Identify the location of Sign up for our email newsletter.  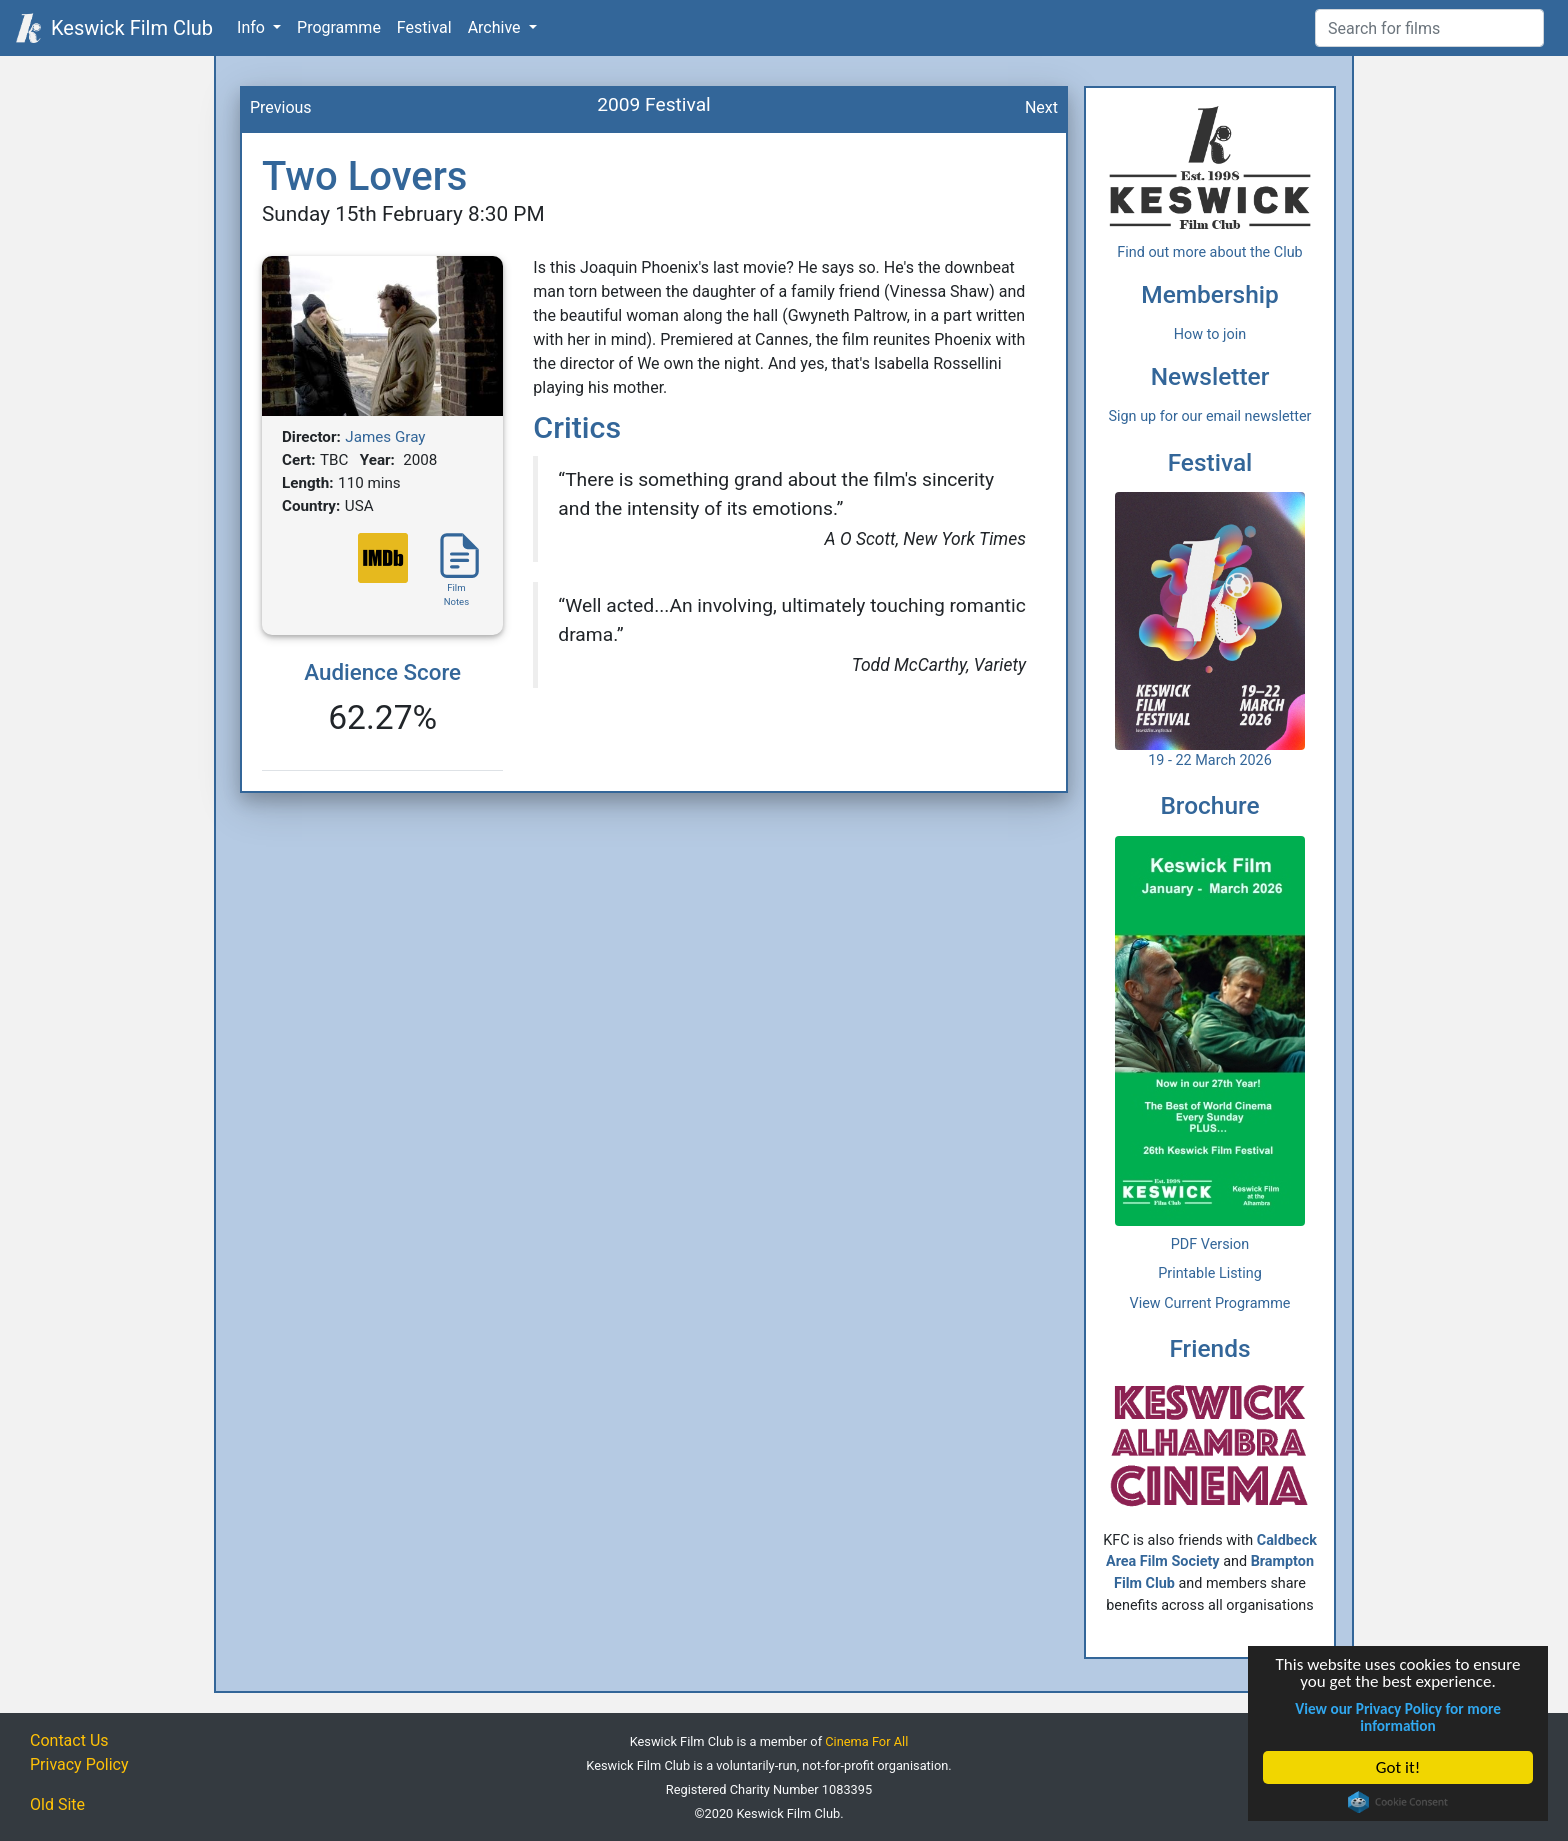
(1210, 416).